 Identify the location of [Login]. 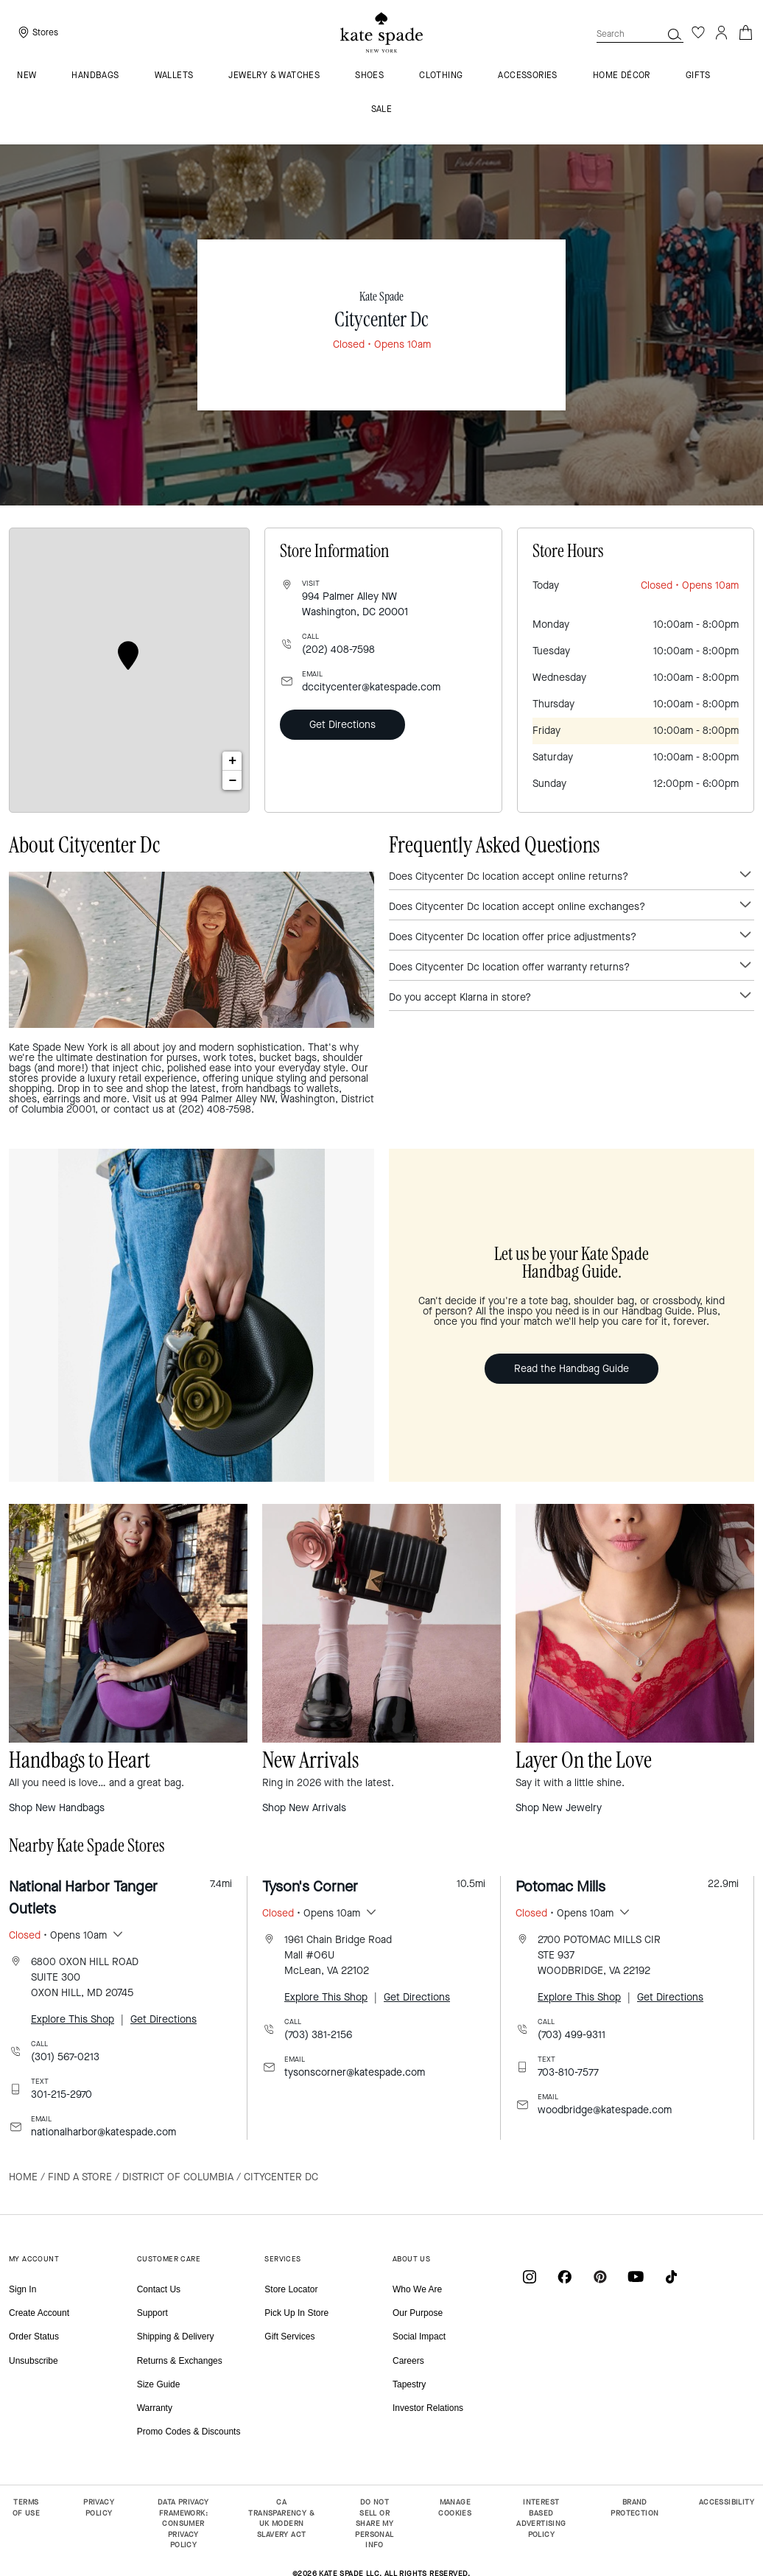
(722, 32).